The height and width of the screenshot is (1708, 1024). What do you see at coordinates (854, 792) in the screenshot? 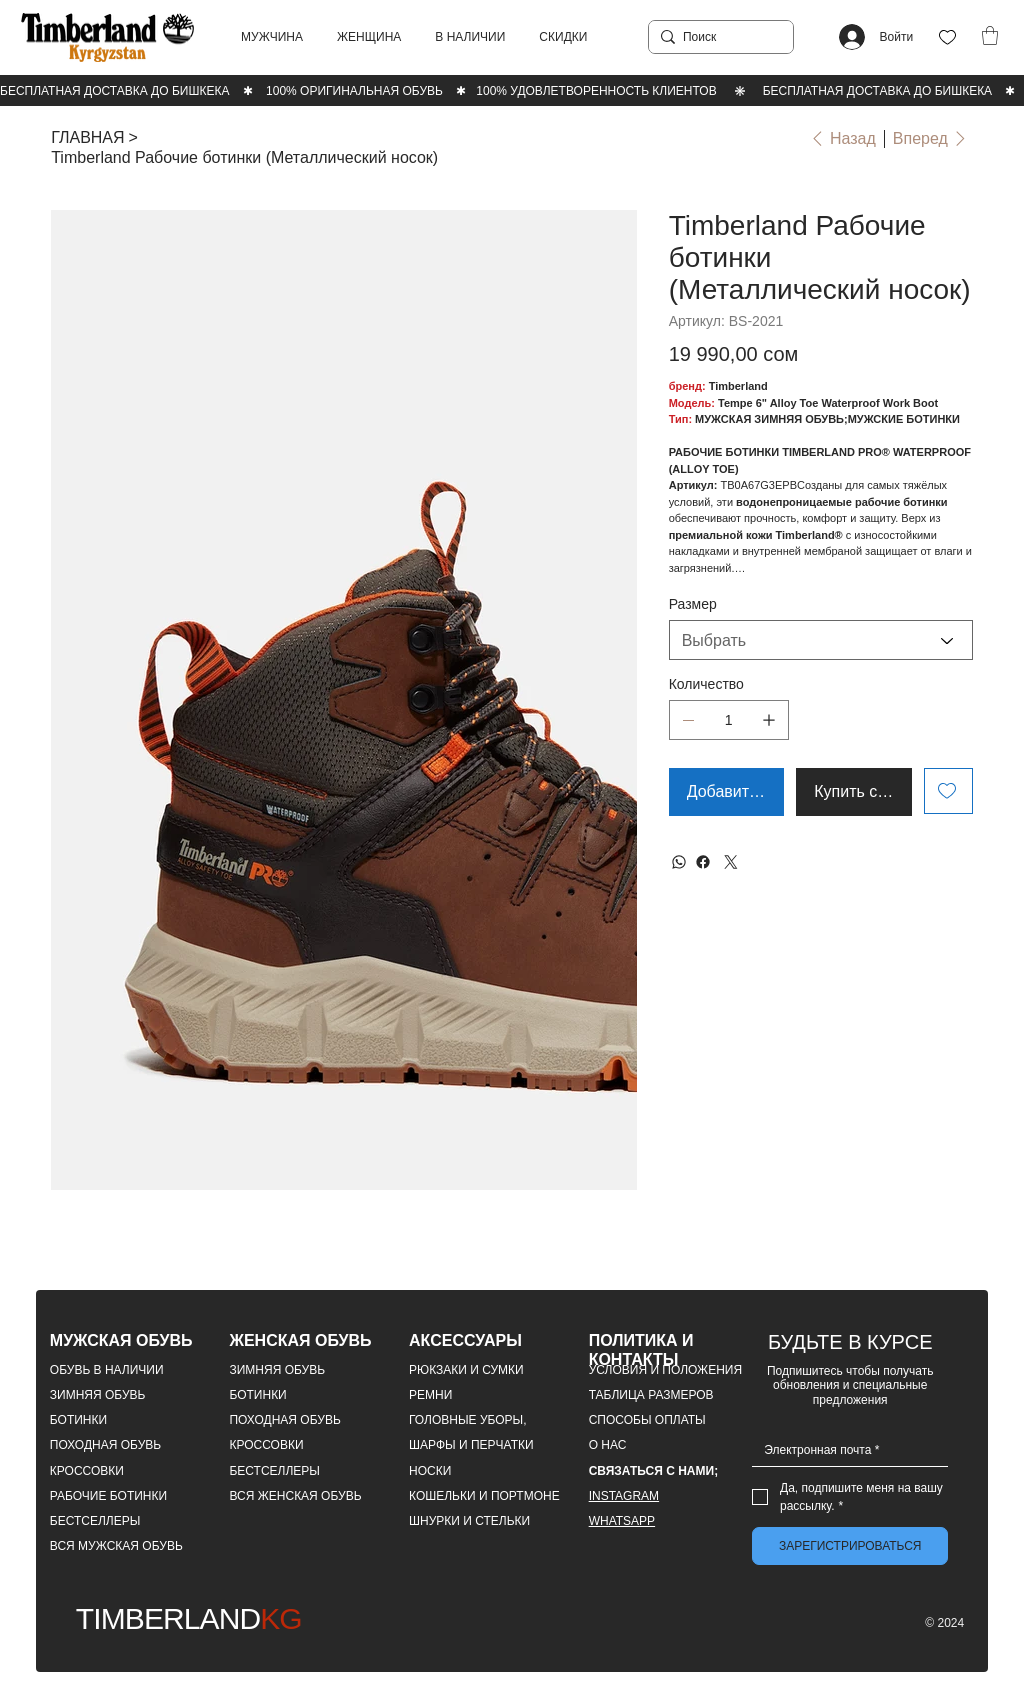
I see `[Купить сейчас]` at bounding box center [854, 792].